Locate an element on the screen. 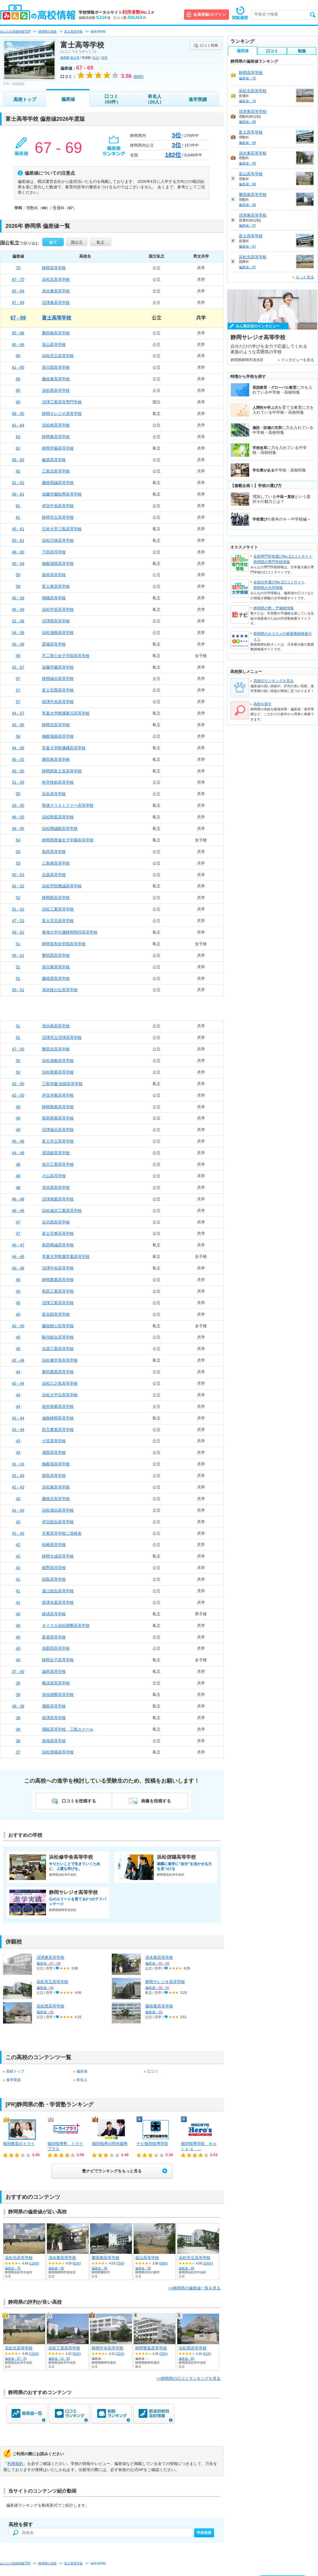 The image size is (318, 2576). 静岡高等学校 is located at coordinates (54, 268).